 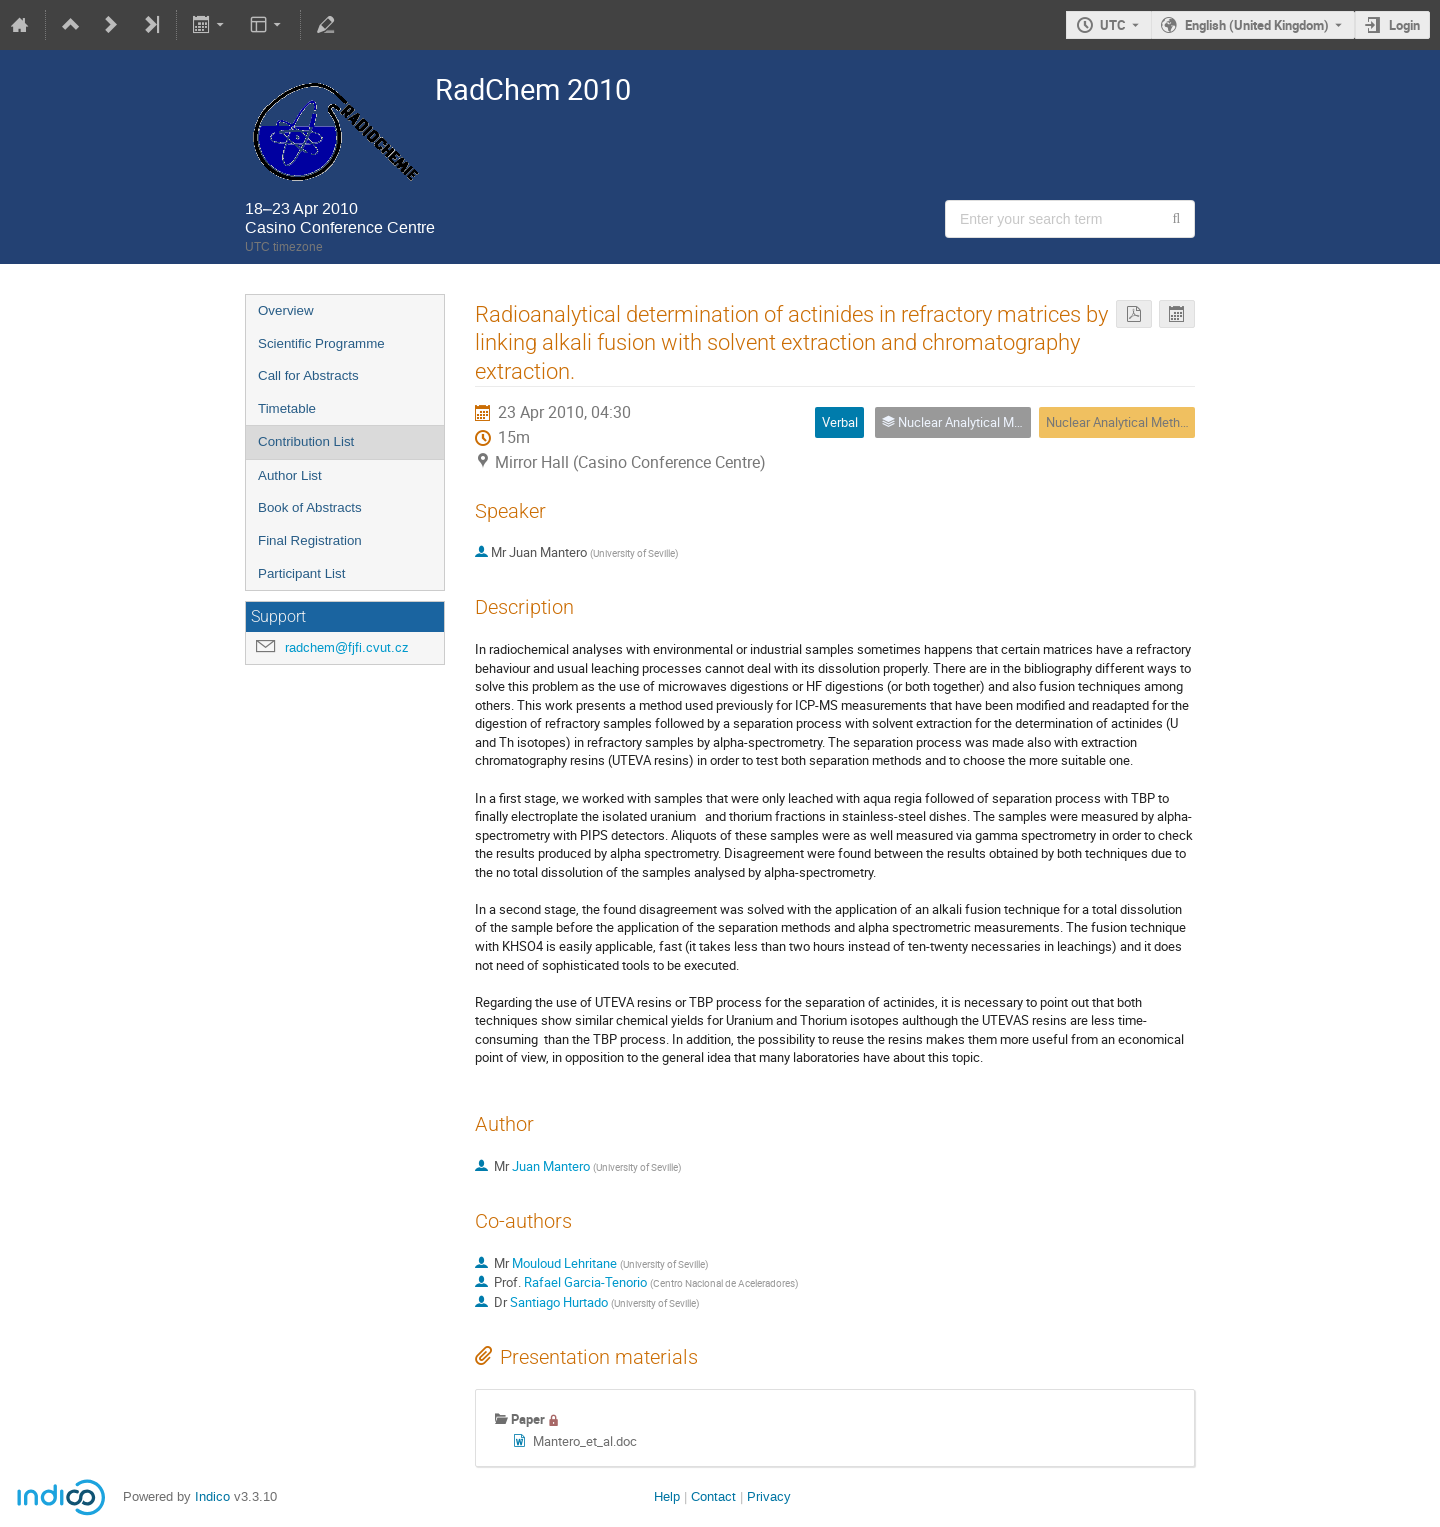 What do you see at coordinates (310, 540) in the screenshot?
I see `Final Registration` at bounding box center [310, 540].